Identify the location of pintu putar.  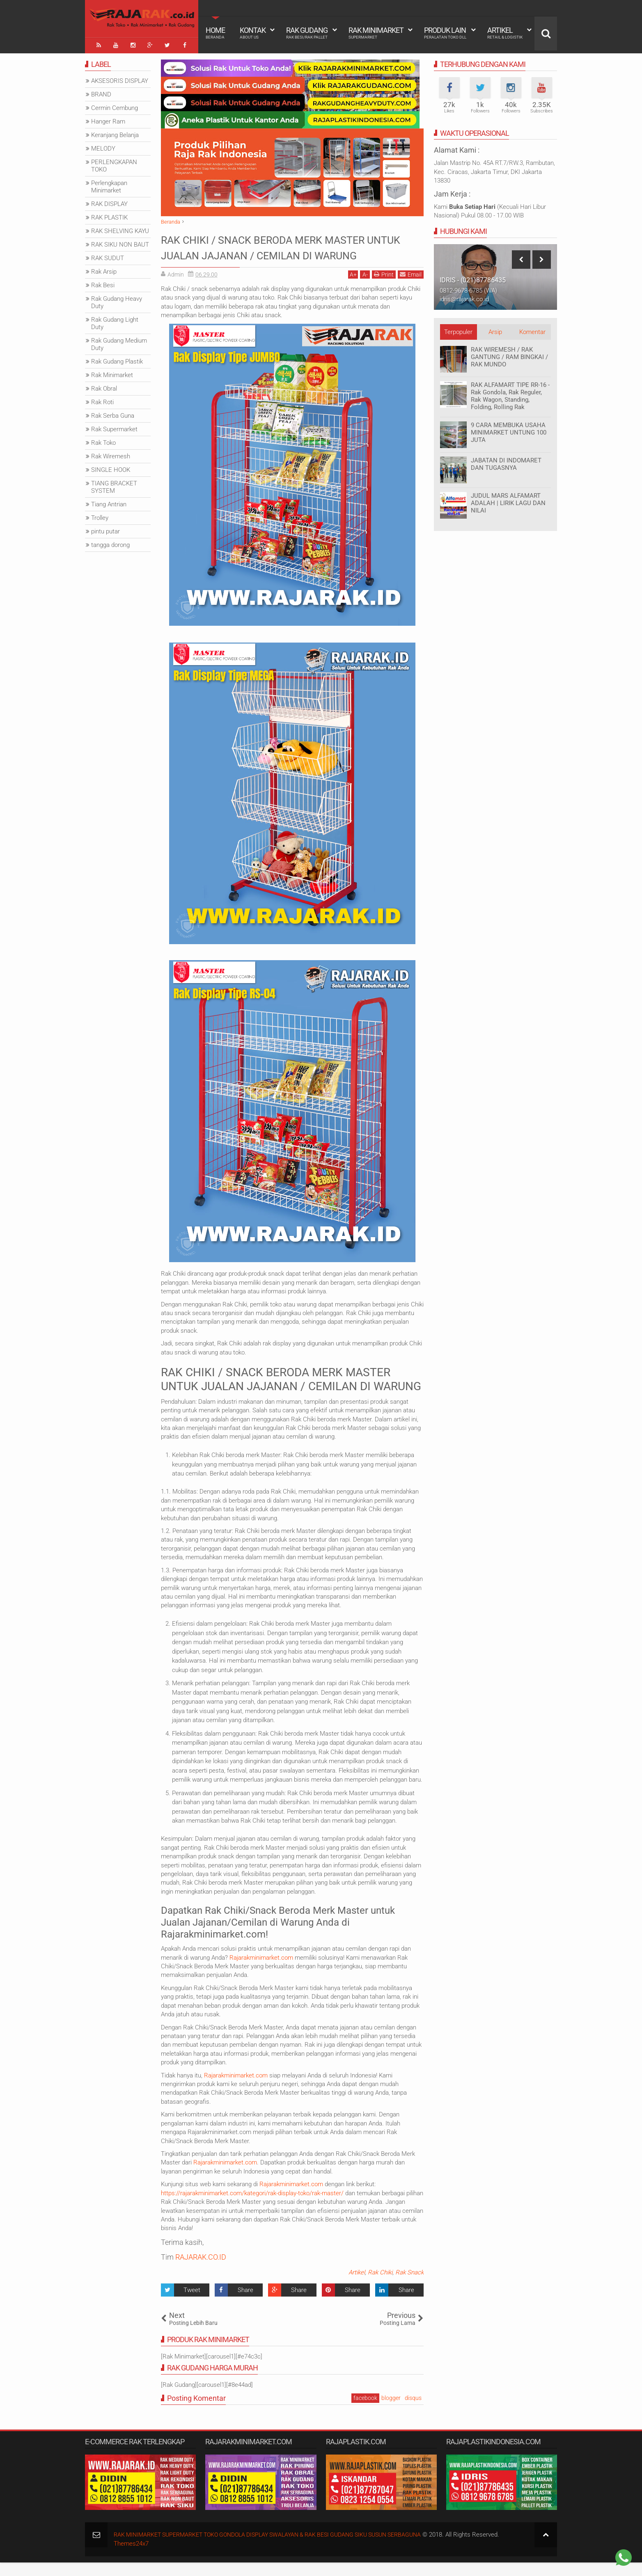
(105, 529).